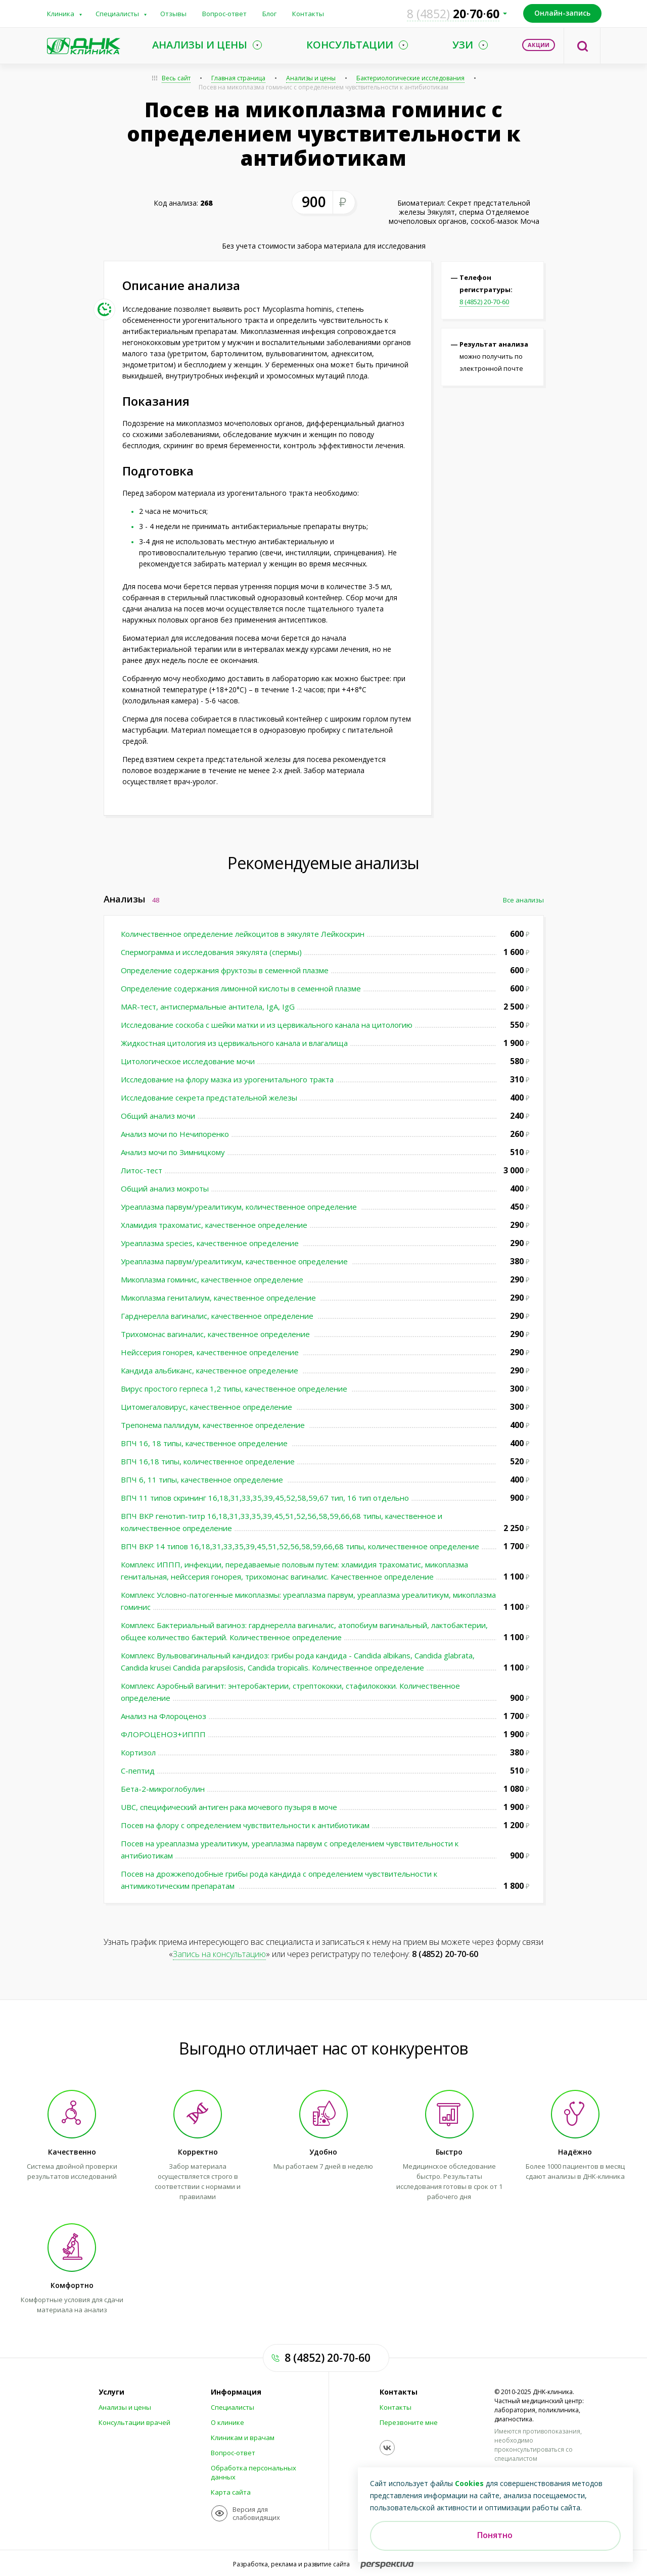 The image size is (647, 2576). What do you see at coordinates (163, 1789) in the screenshot?
I see `Бета-2-микроглобулин` at bounding box center [163, 1789].